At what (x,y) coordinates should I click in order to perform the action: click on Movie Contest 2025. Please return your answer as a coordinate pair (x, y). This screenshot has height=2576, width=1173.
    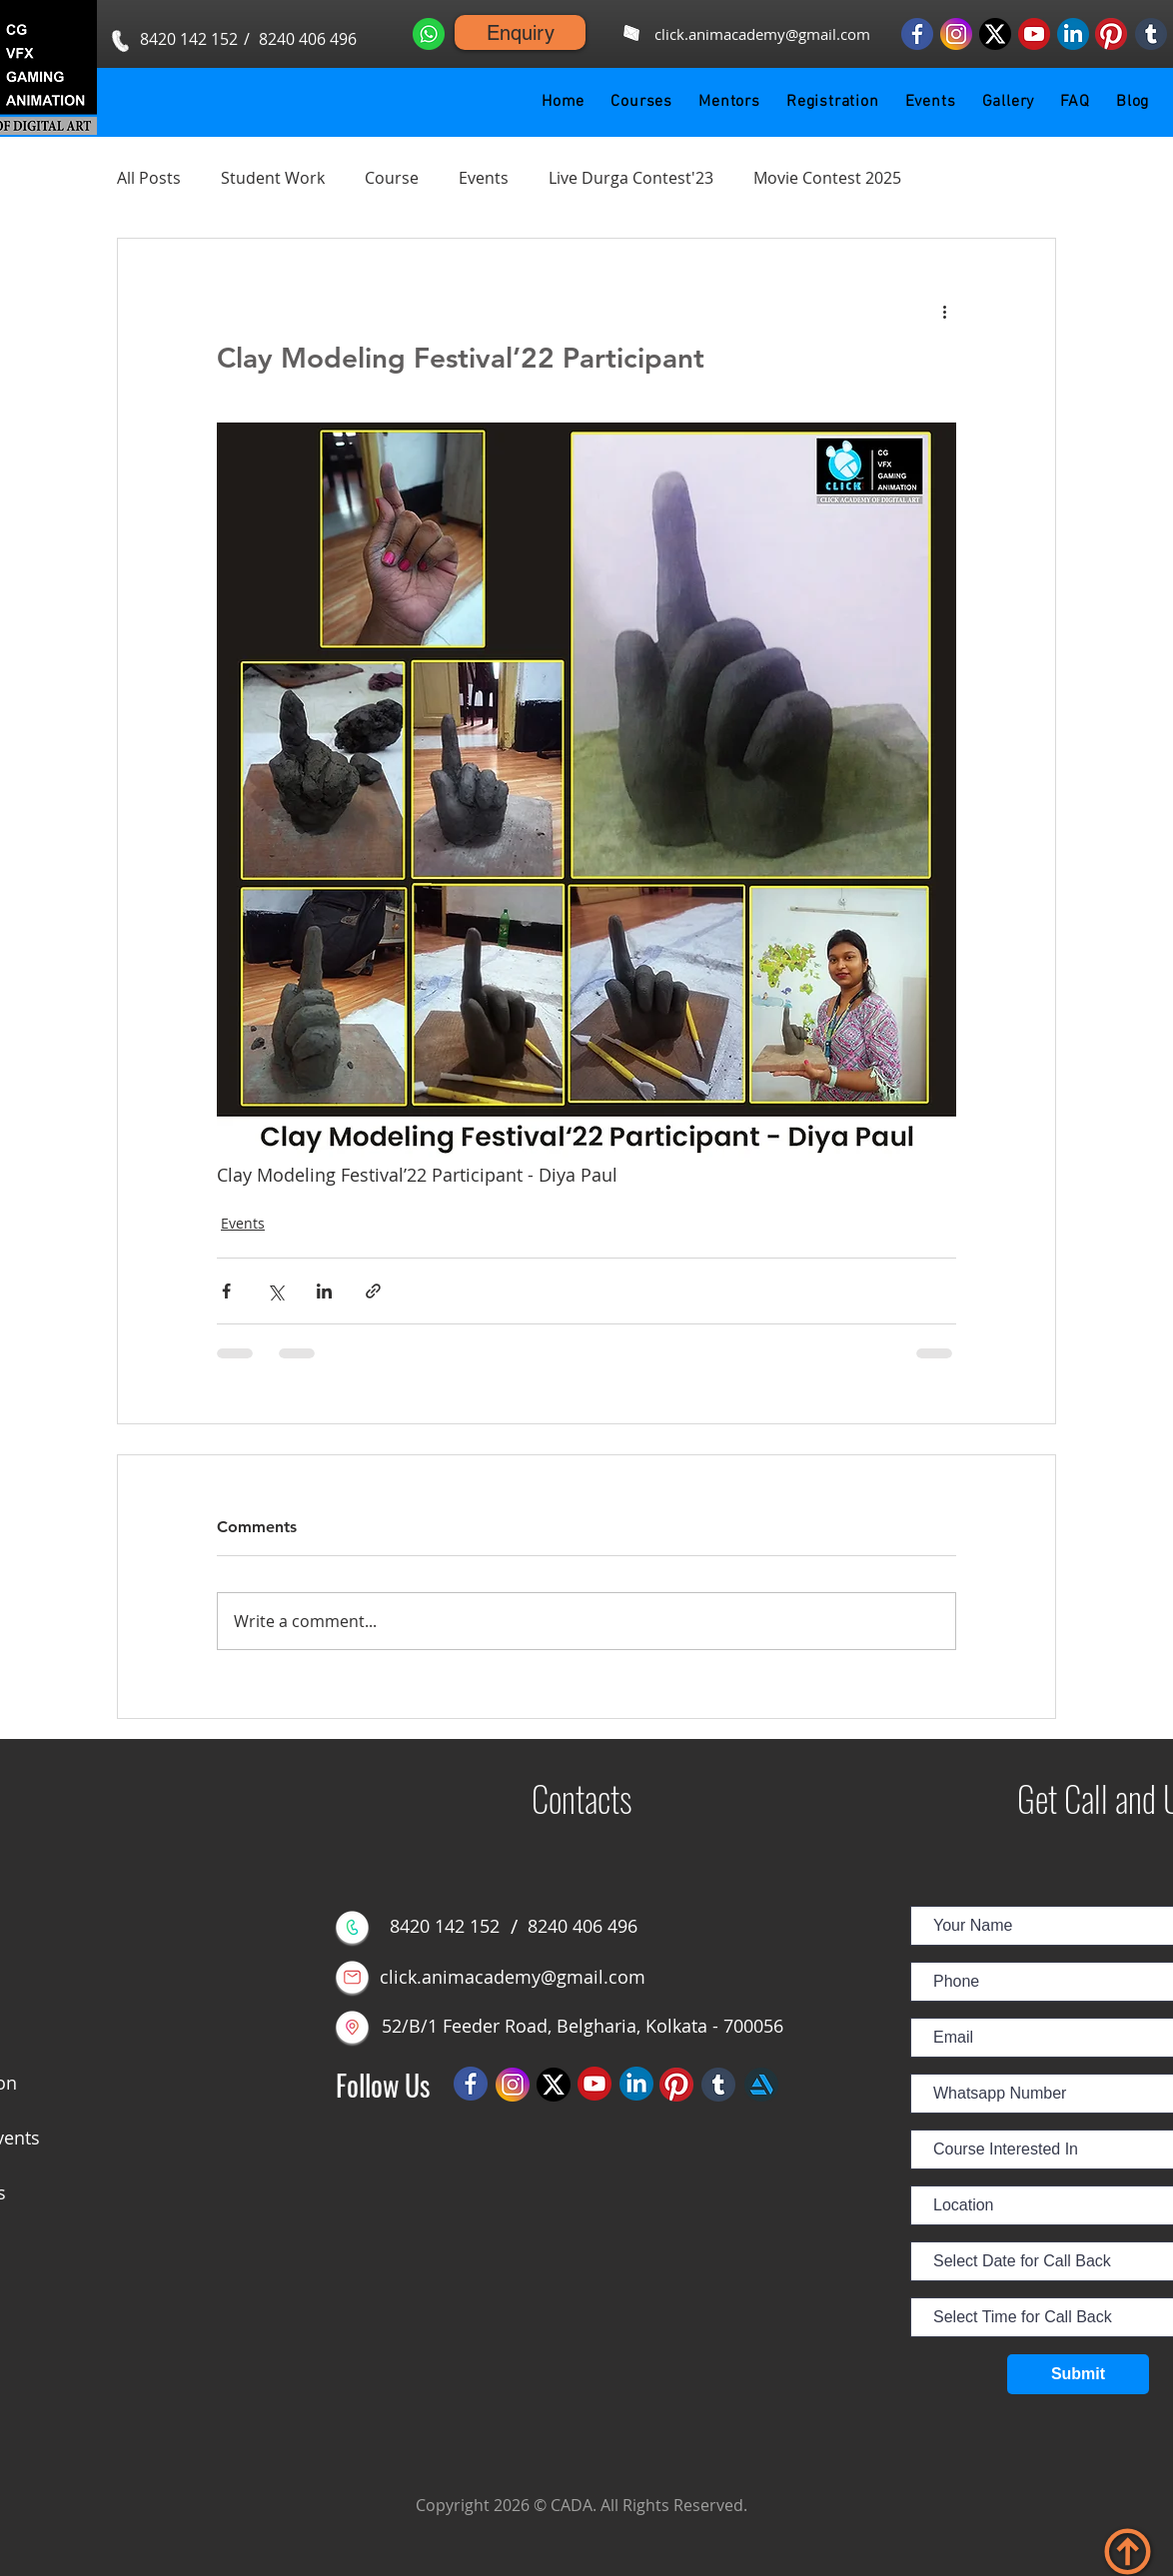
    Looking at the image, I should click on (827, 178).